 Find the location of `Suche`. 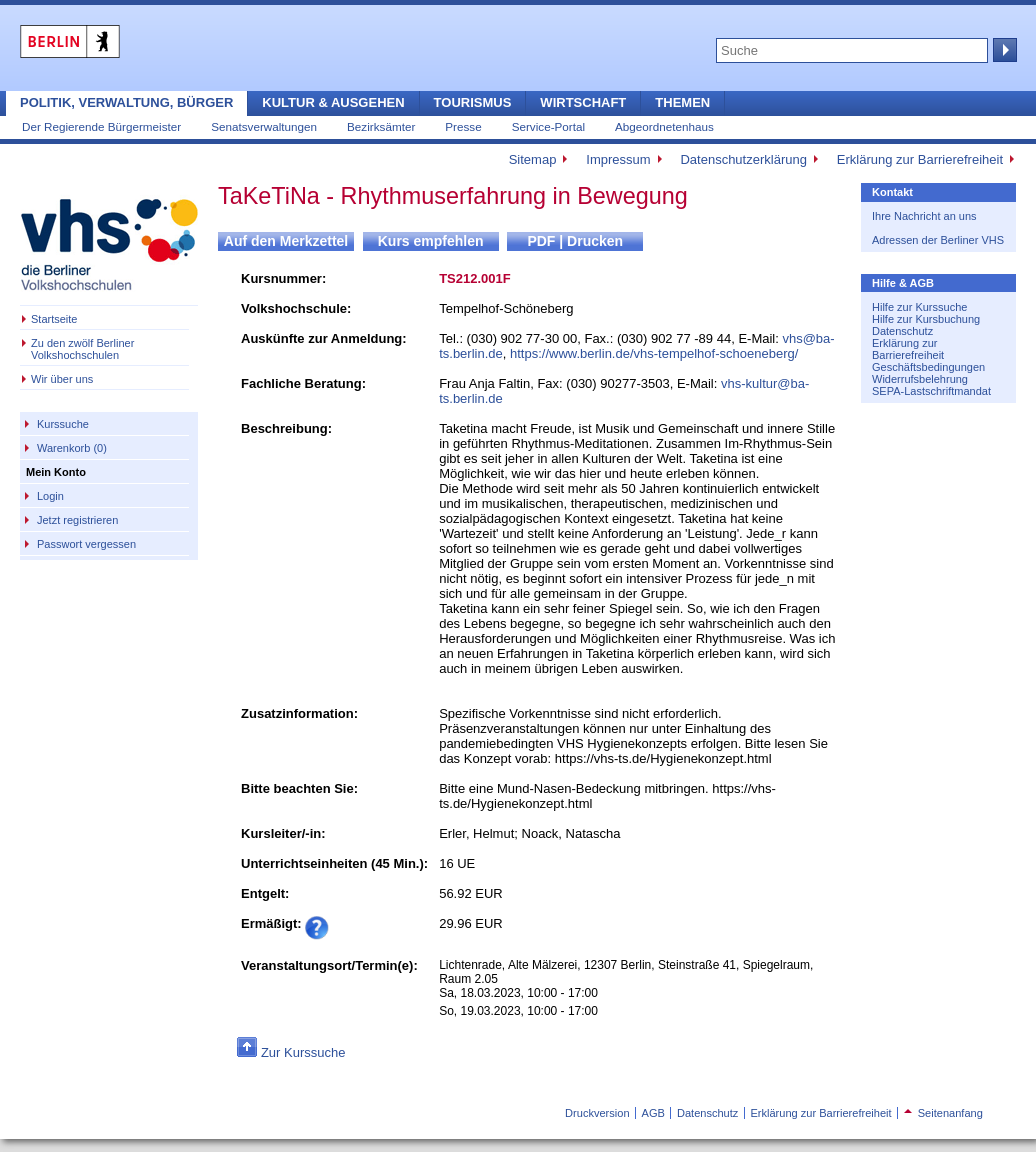

Suche is located at coordinates (1003, 50).